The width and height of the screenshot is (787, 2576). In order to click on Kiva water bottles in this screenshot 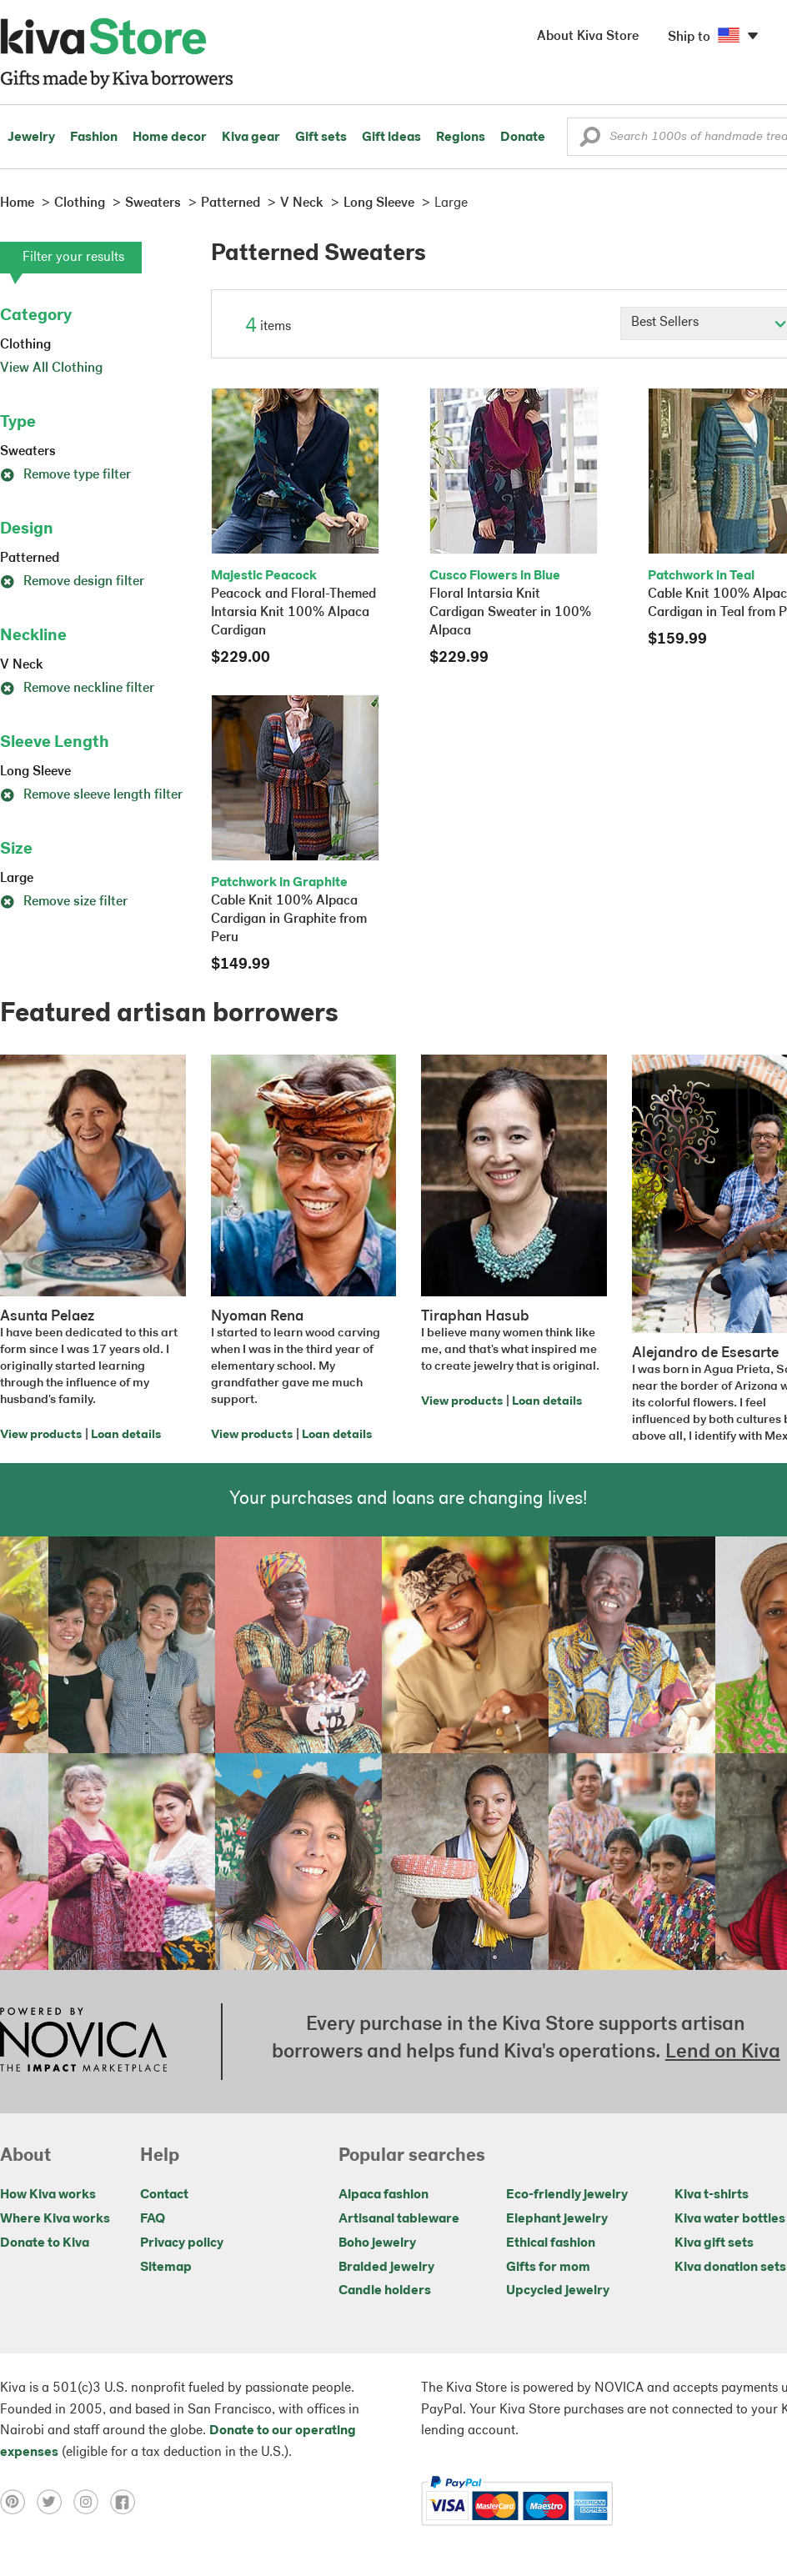, I will do `click(729, 2219)`.